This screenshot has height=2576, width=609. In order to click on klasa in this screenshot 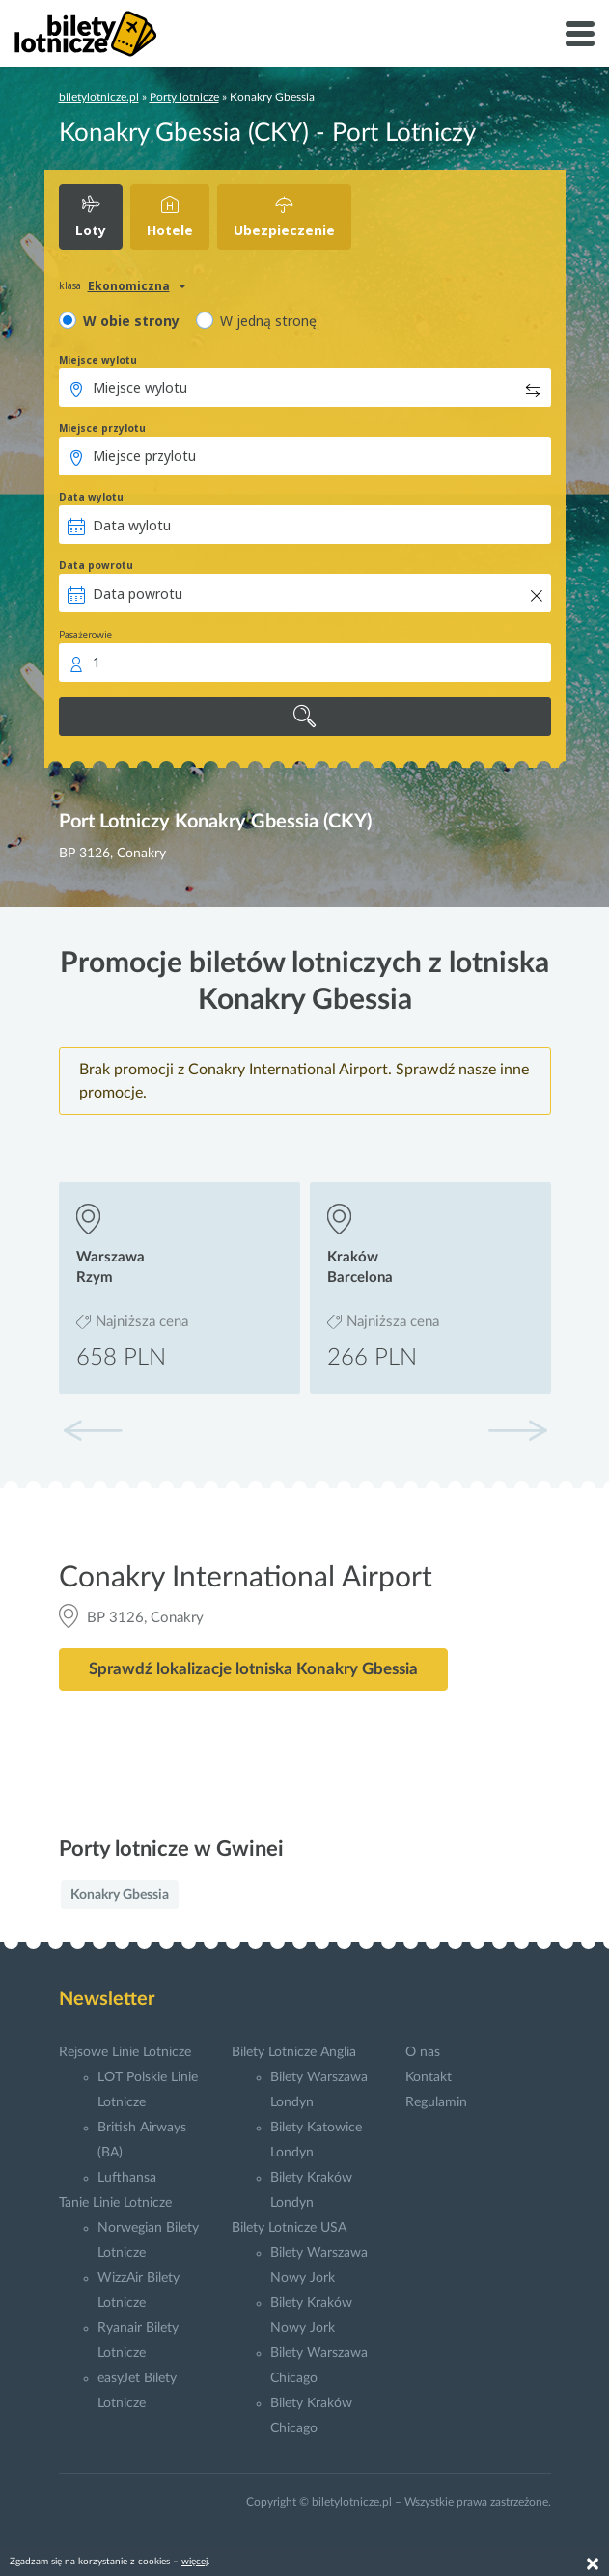, I will do `click(70, 285)`.